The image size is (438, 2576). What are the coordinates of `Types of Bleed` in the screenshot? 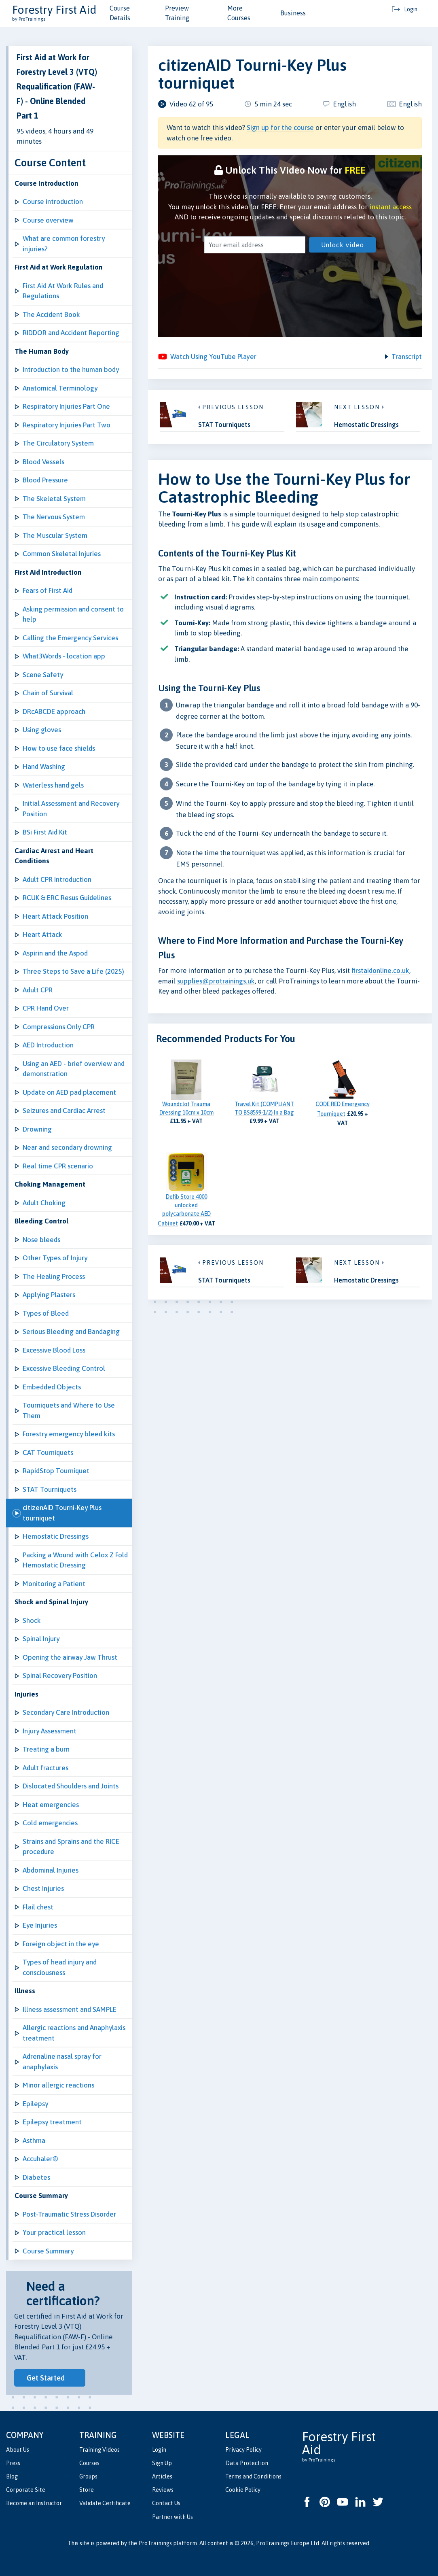 It's located at (46, 1313).